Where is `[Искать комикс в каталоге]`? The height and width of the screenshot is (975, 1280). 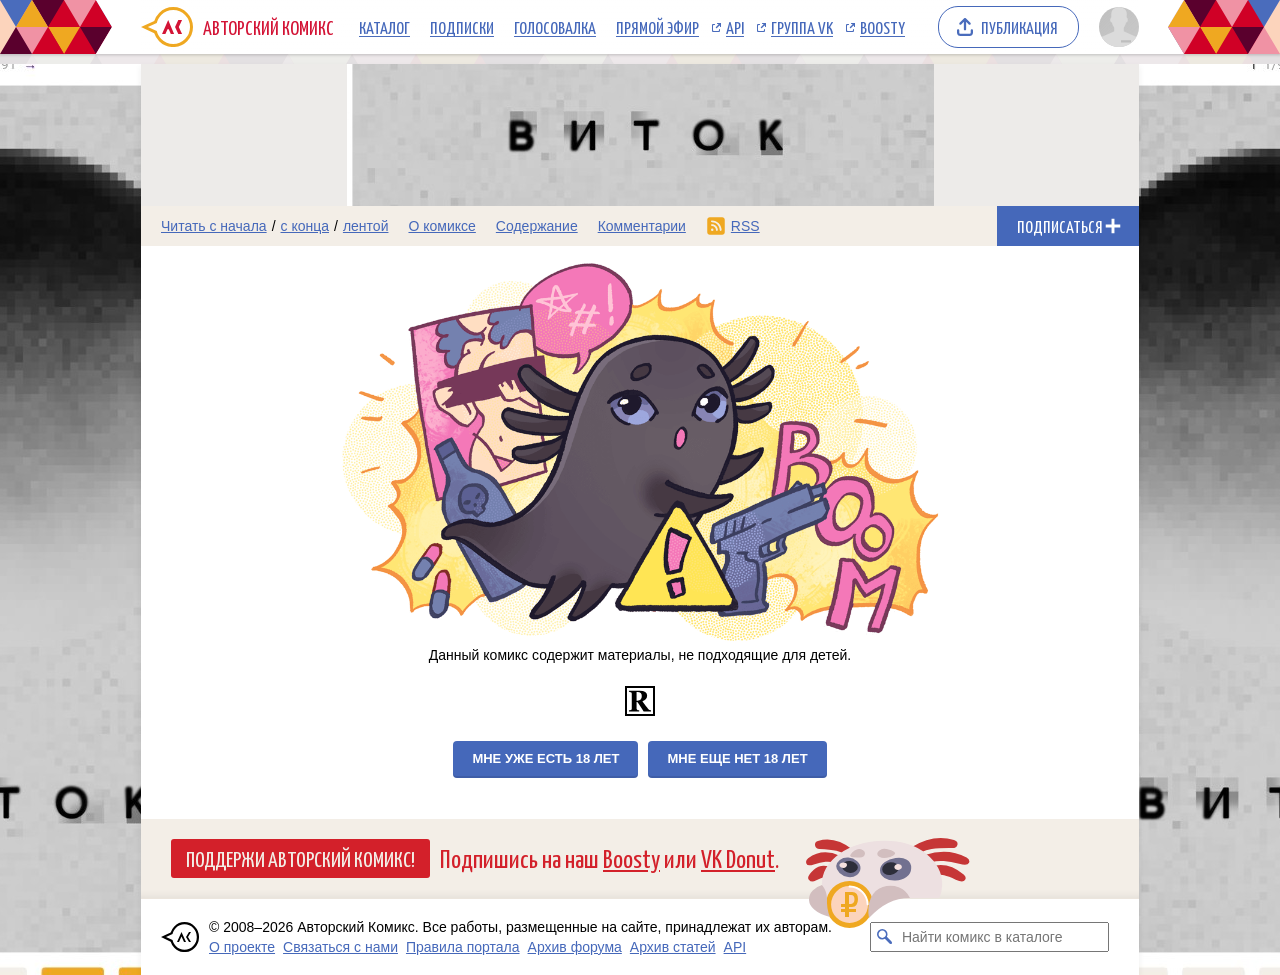 [Искать комикс в каталоге] is located at coordinates (885, 937).